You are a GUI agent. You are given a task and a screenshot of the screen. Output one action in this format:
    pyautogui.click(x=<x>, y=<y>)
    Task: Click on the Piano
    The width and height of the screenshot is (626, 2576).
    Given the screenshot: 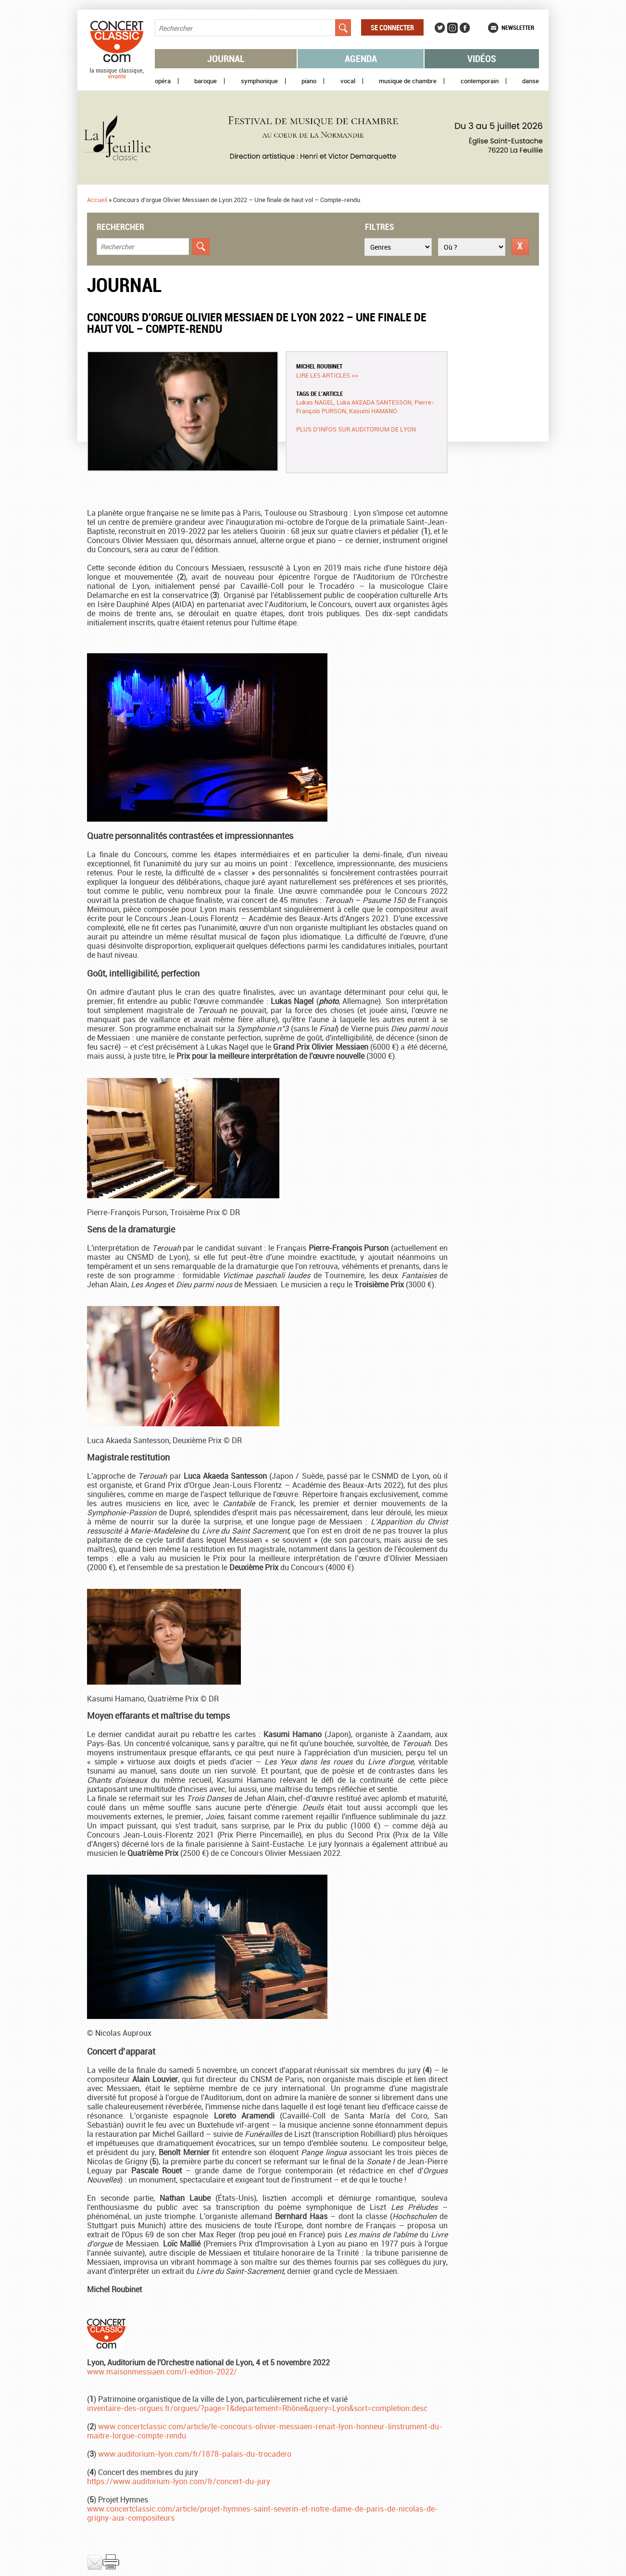 What is the action you would take?
    pyautogui.click(x=308, y=81)
    